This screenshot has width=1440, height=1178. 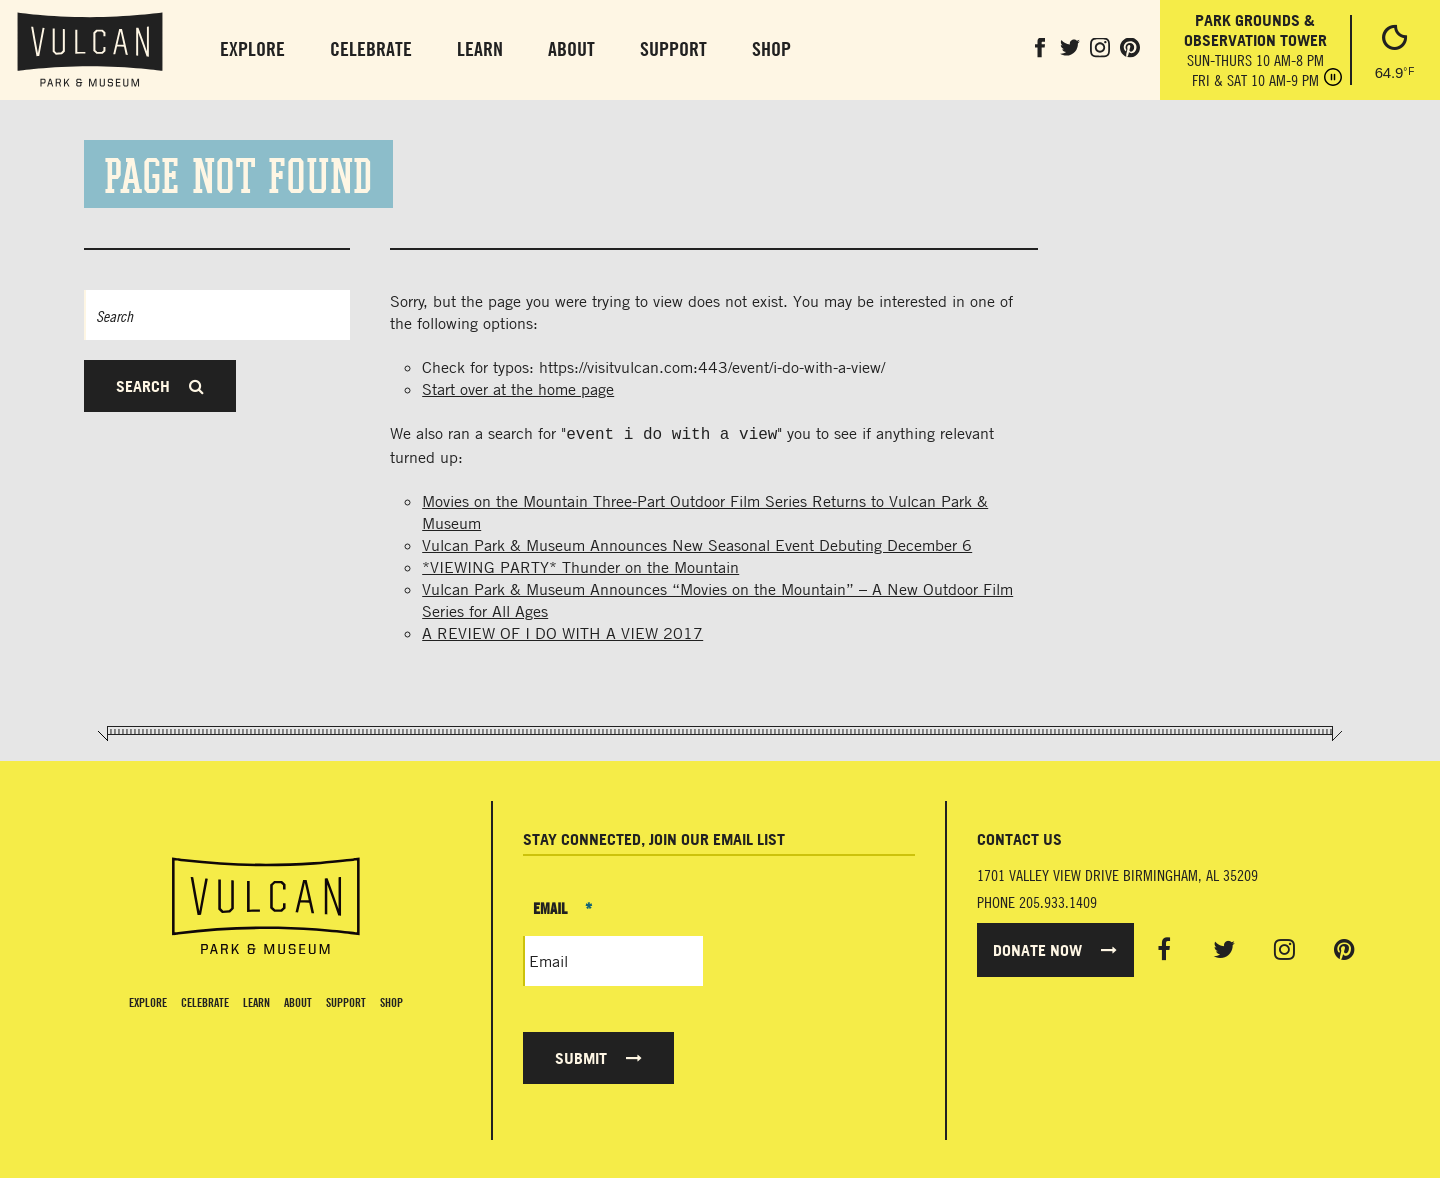 I want to click on Donate Now, so click(x=1055, y=948).